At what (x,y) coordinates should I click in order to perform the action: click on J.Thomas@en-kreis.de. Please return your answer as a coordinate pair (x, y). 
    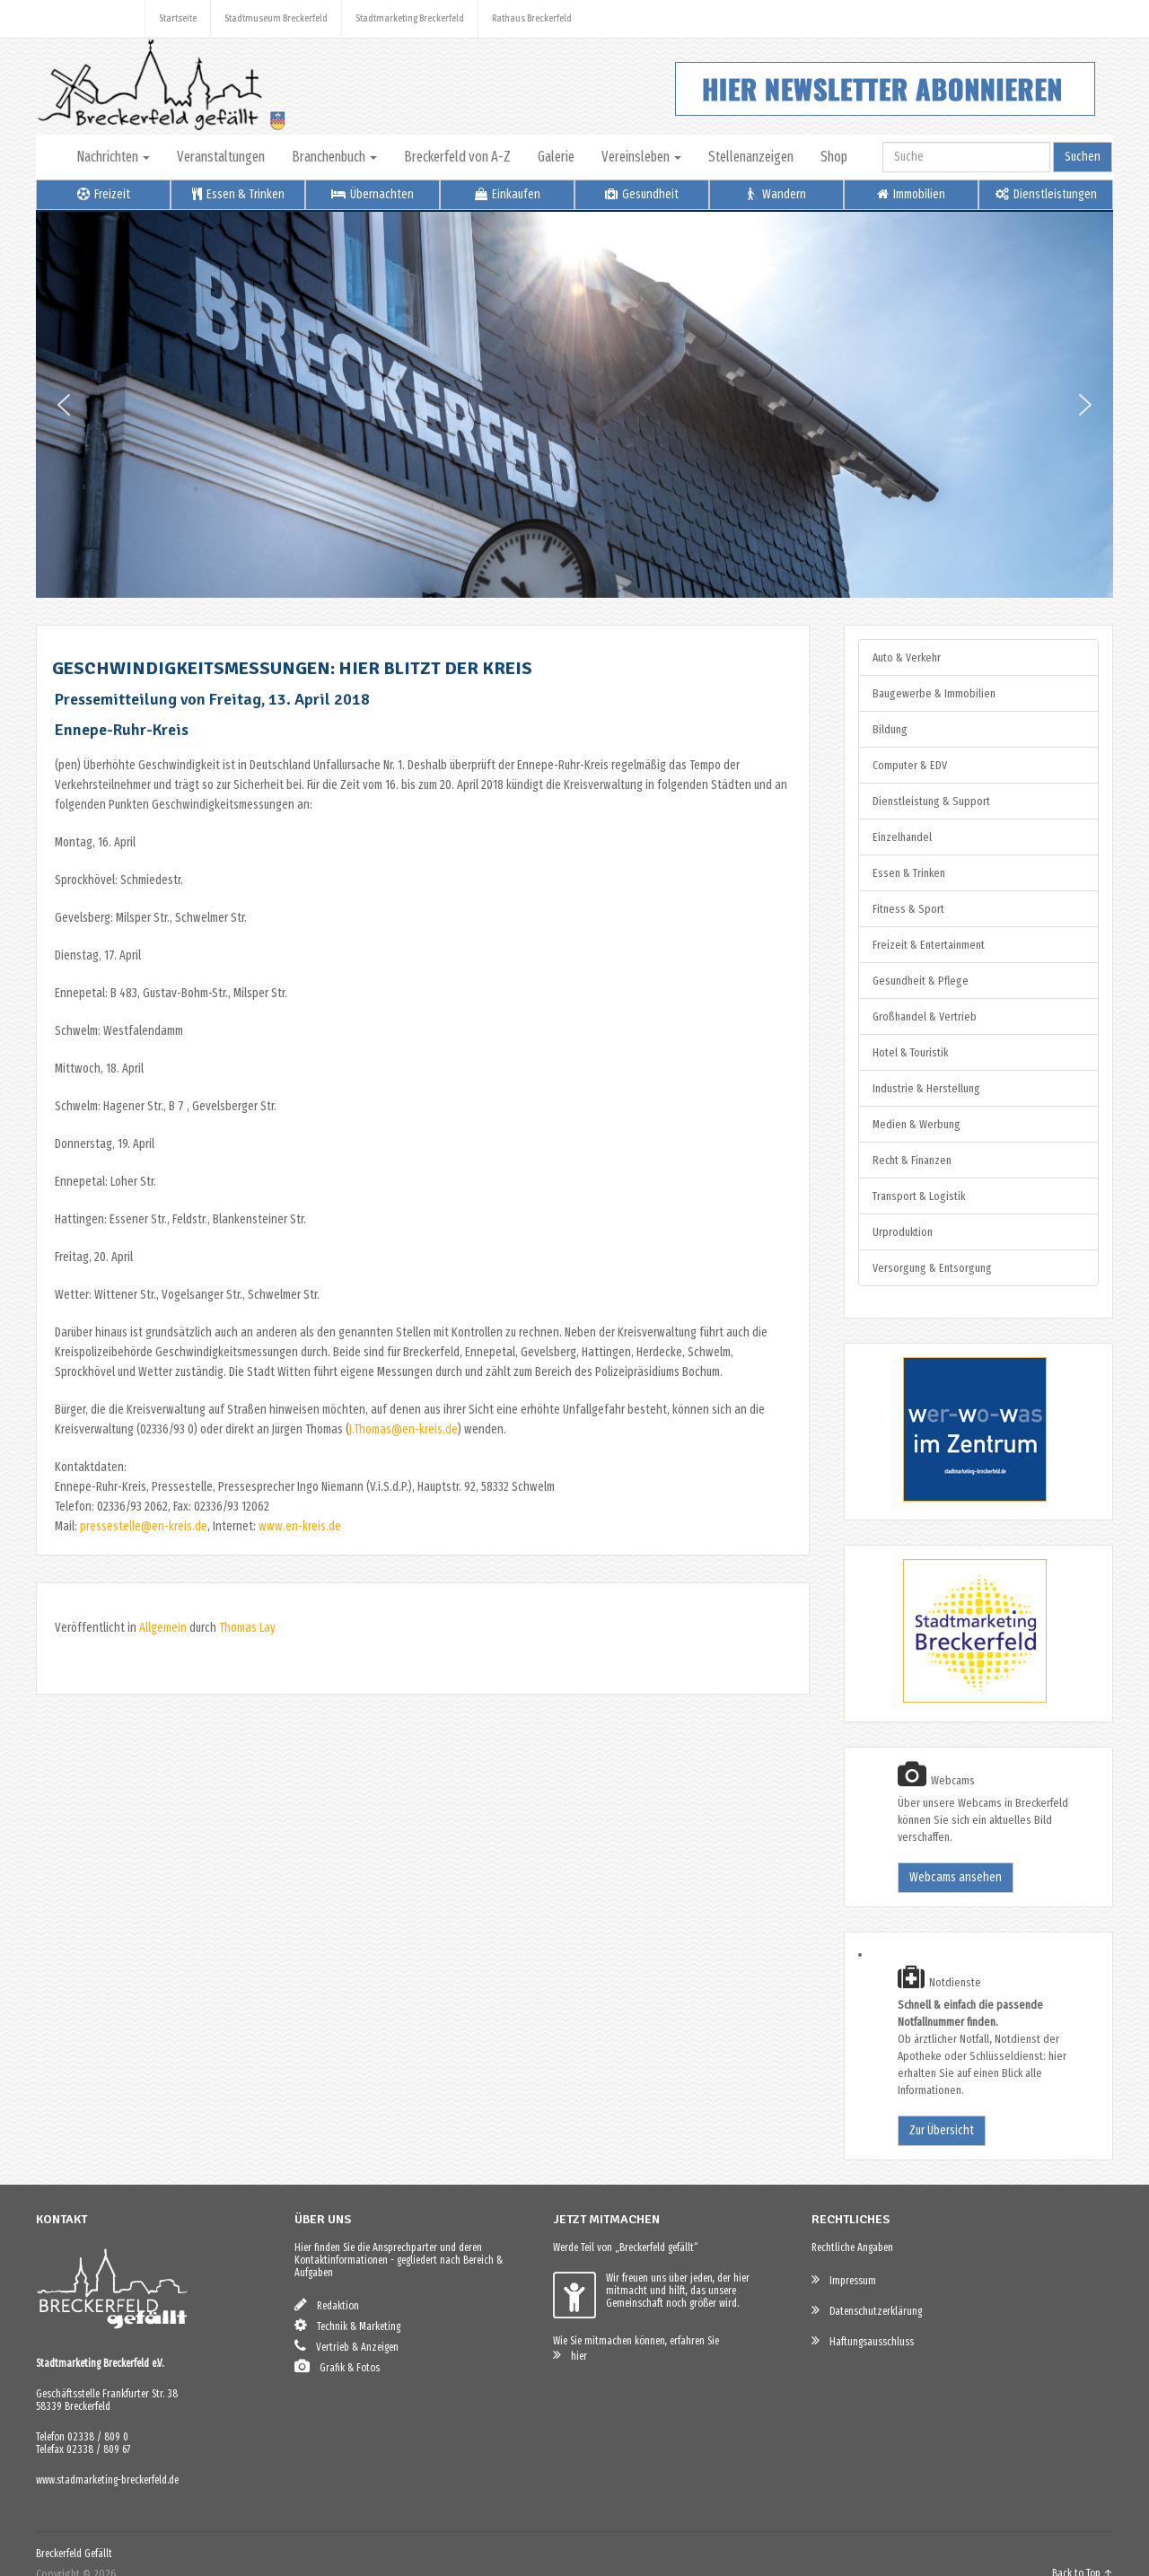
    Looking at the image, I should click on (403, 1429).